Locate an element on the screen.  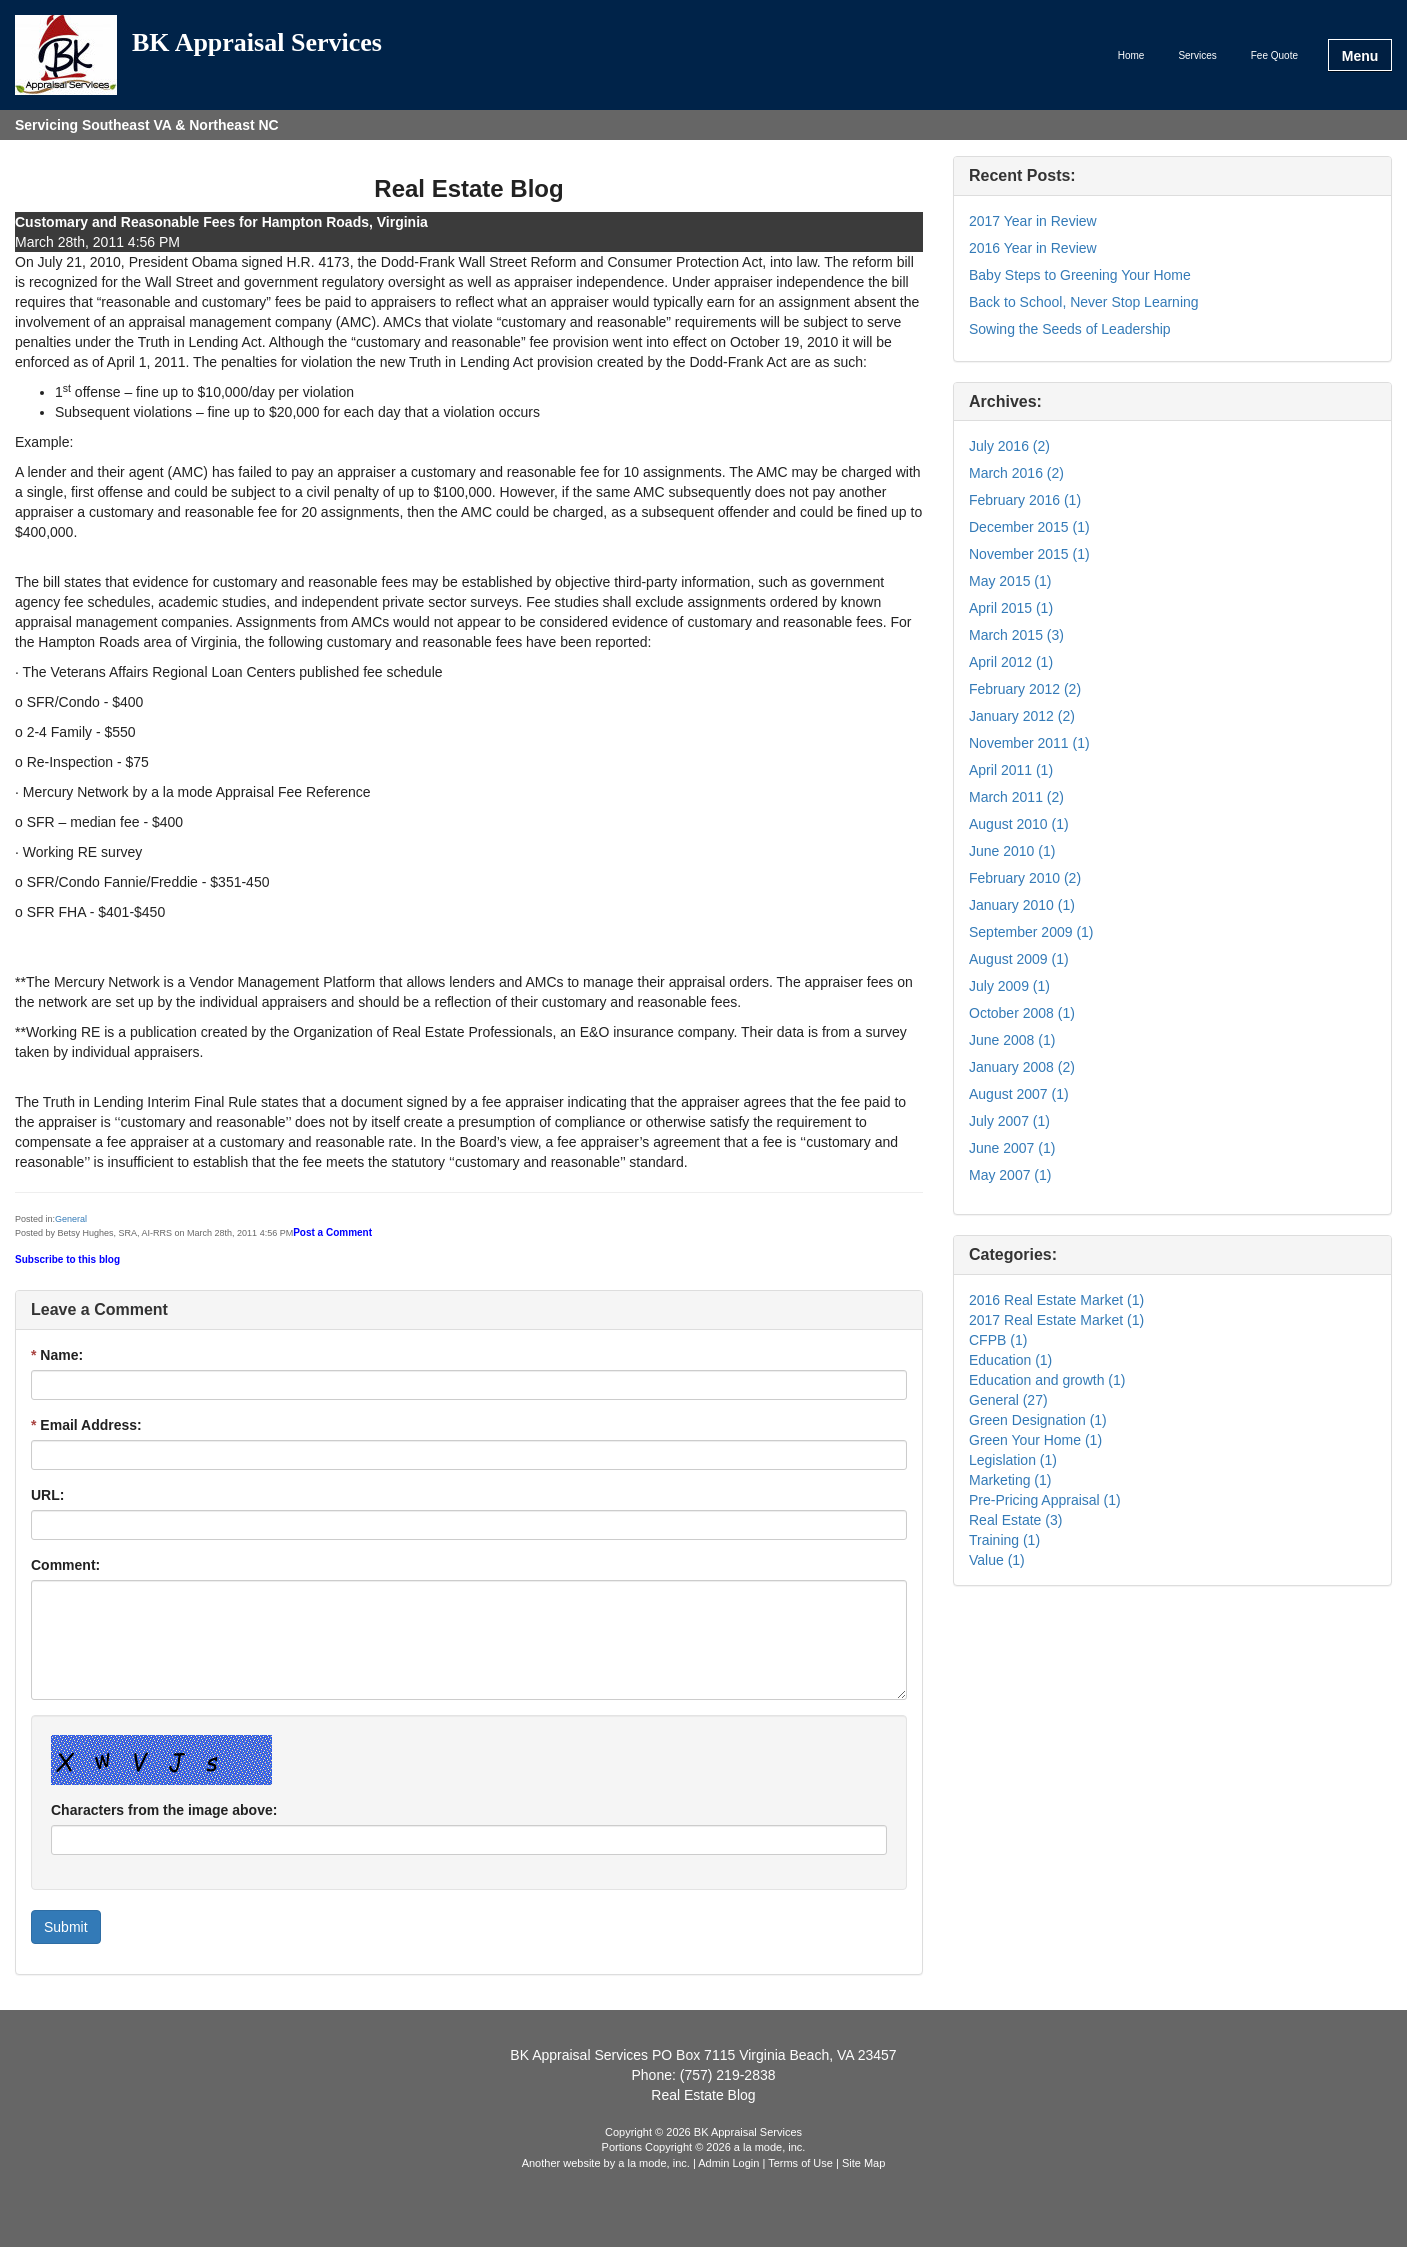
July 2007 (1) is located at coordinates (1009, 1121).